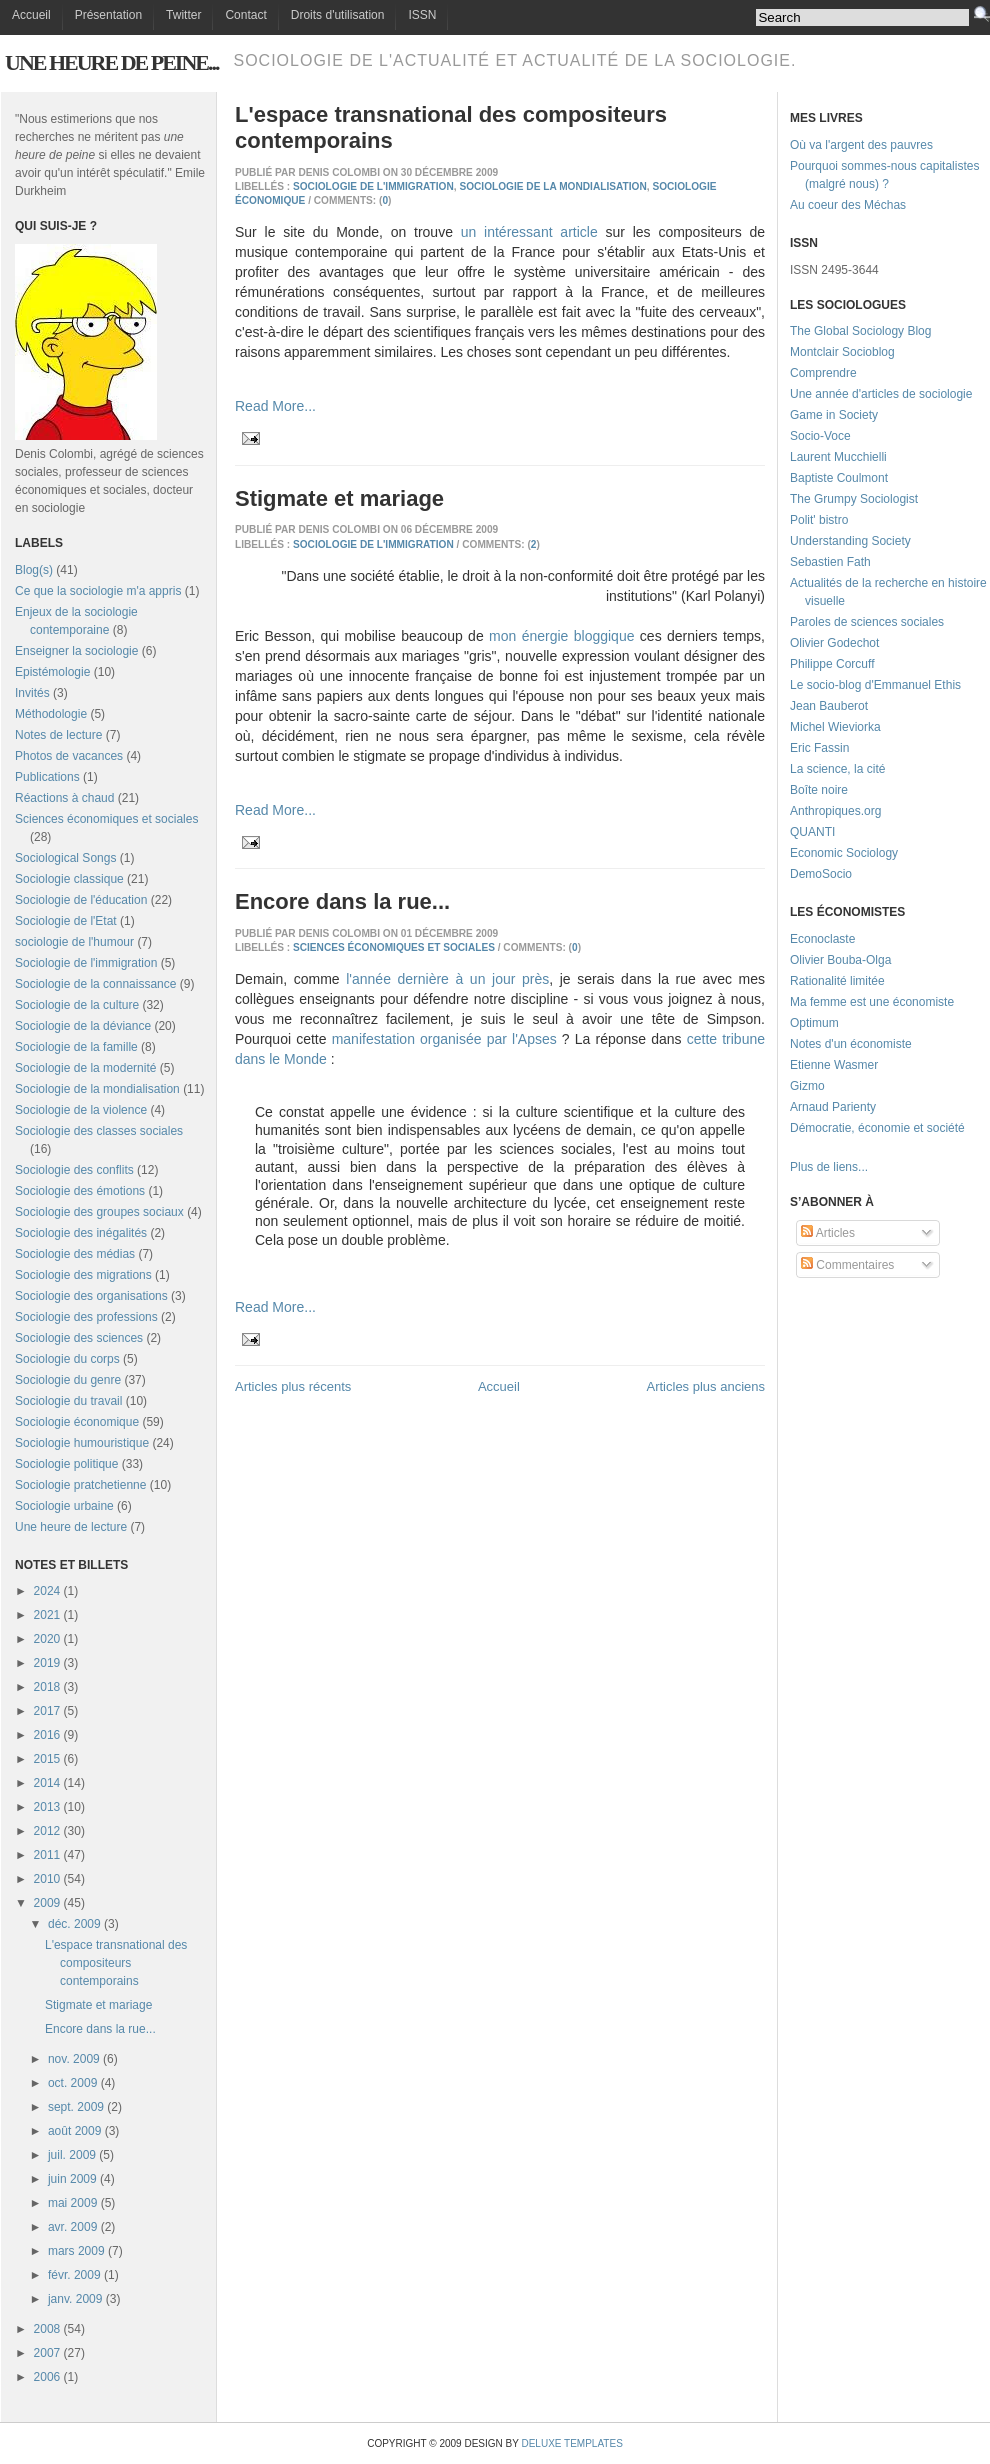  Describe the element at coordinates (76, 2251) in the screenshot. I see `mars 2009` at that location.